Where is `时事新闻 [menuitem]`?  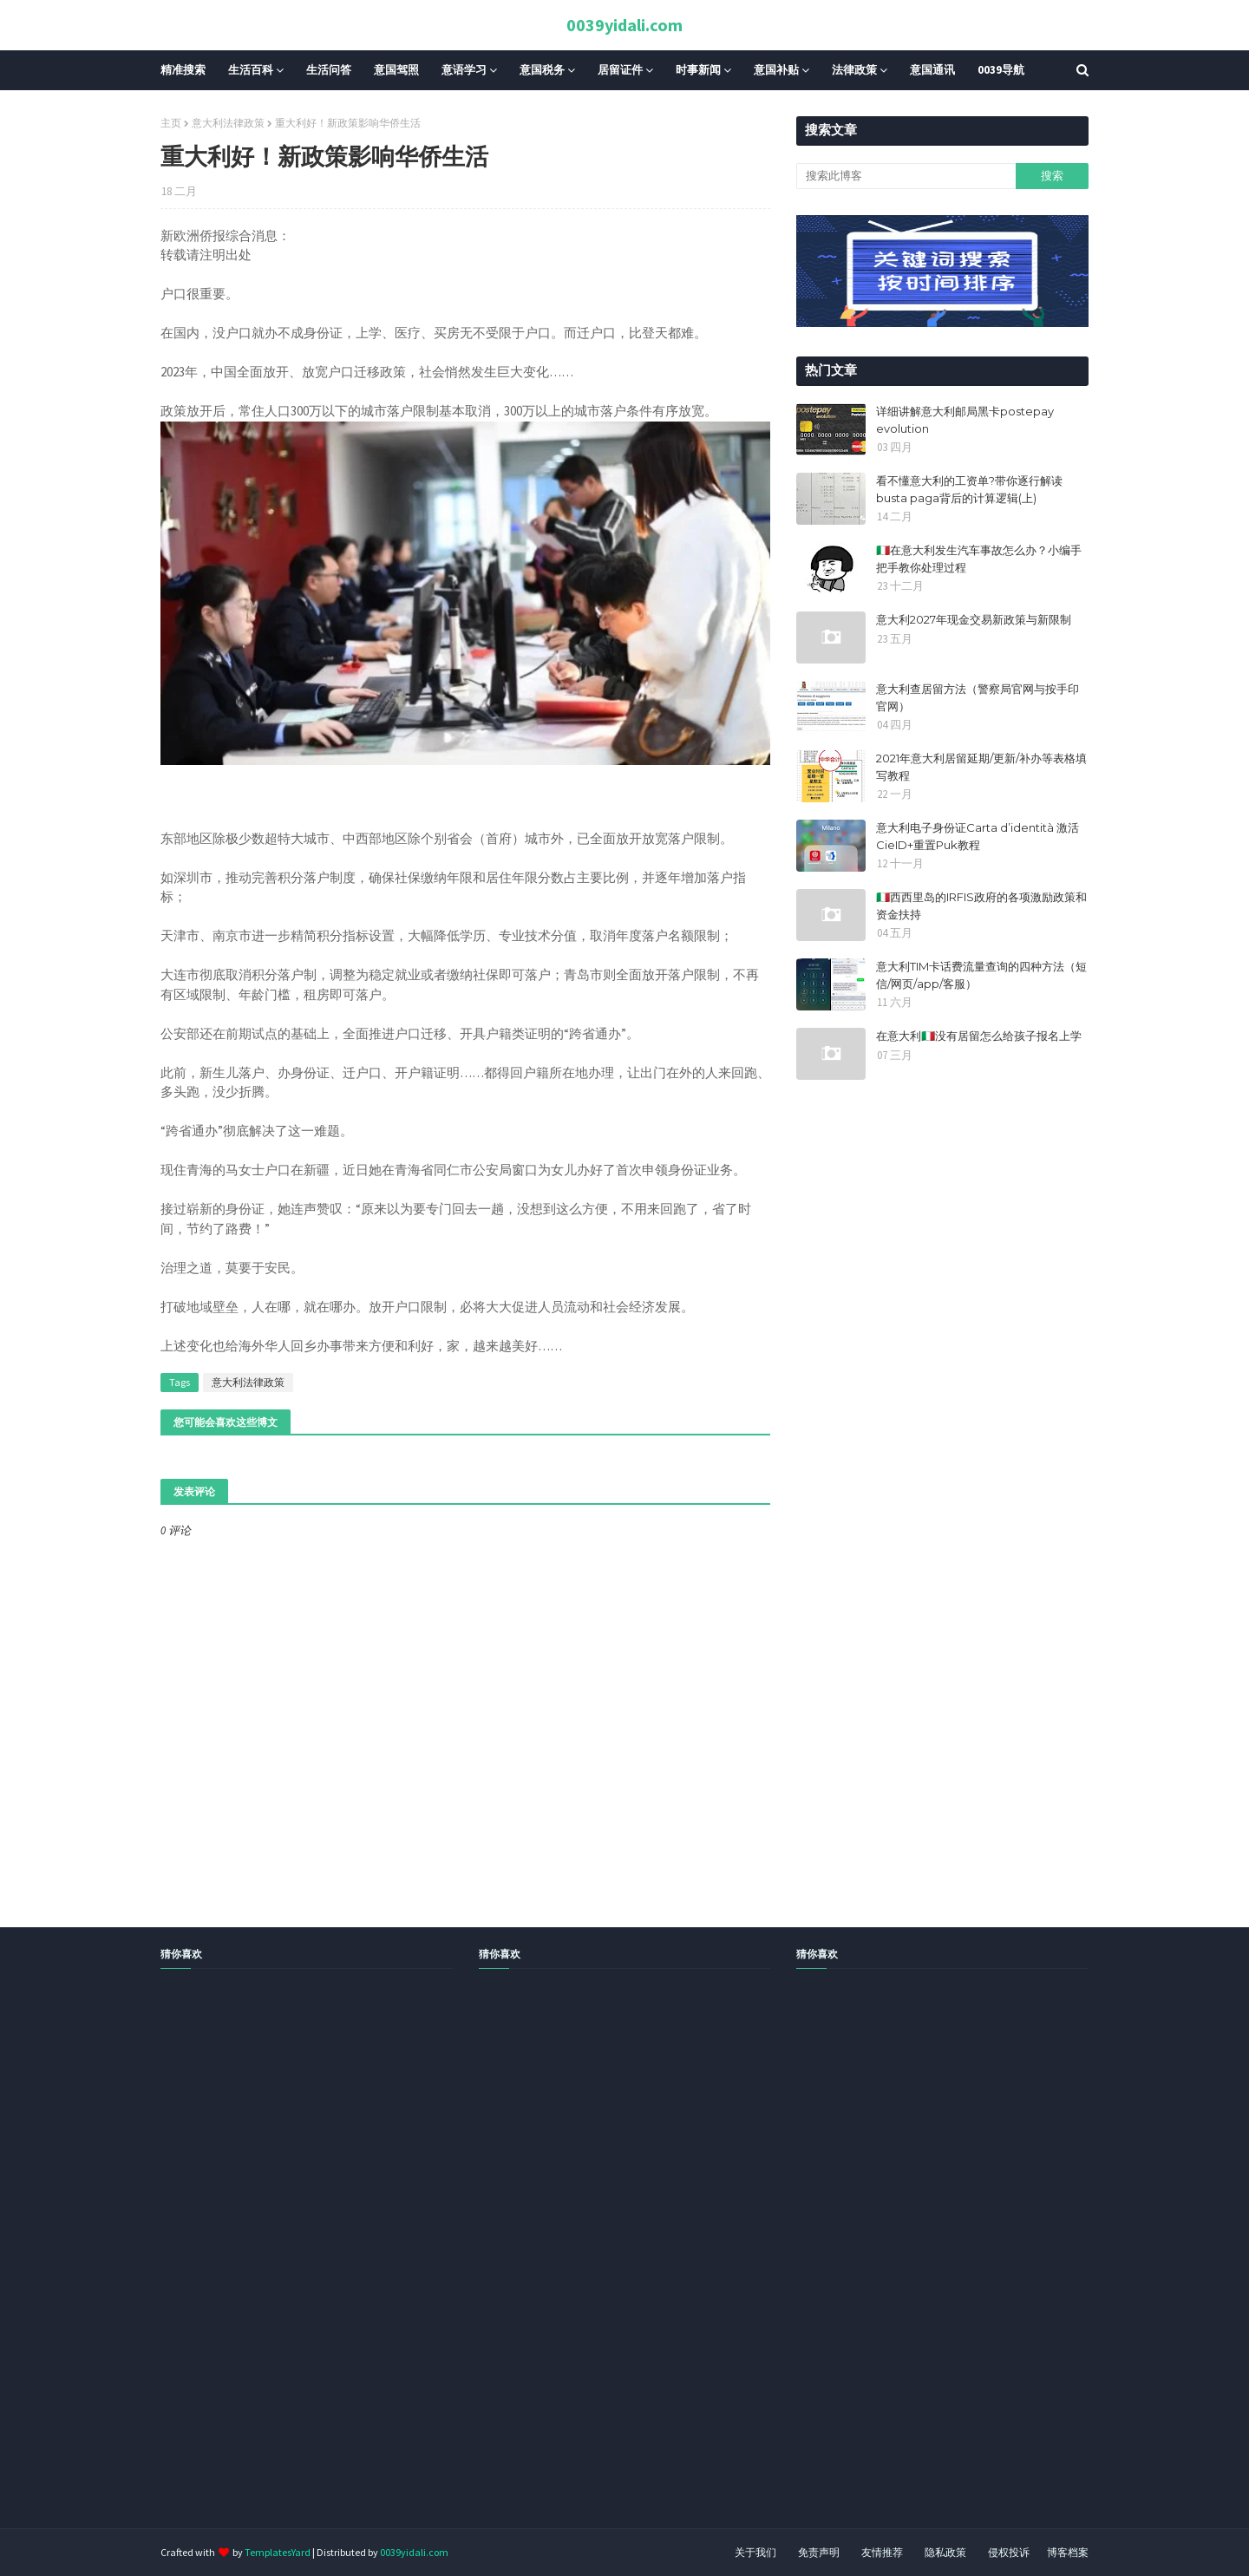
时事新闻 [menuitem] is located at coordinates (698, 69).